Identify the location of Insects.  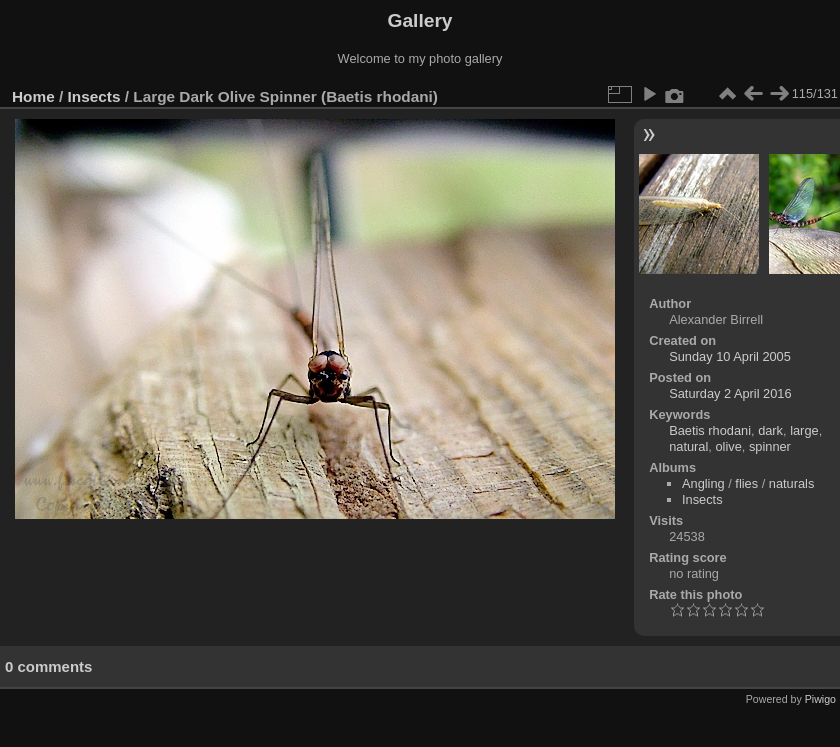
(94, 96).